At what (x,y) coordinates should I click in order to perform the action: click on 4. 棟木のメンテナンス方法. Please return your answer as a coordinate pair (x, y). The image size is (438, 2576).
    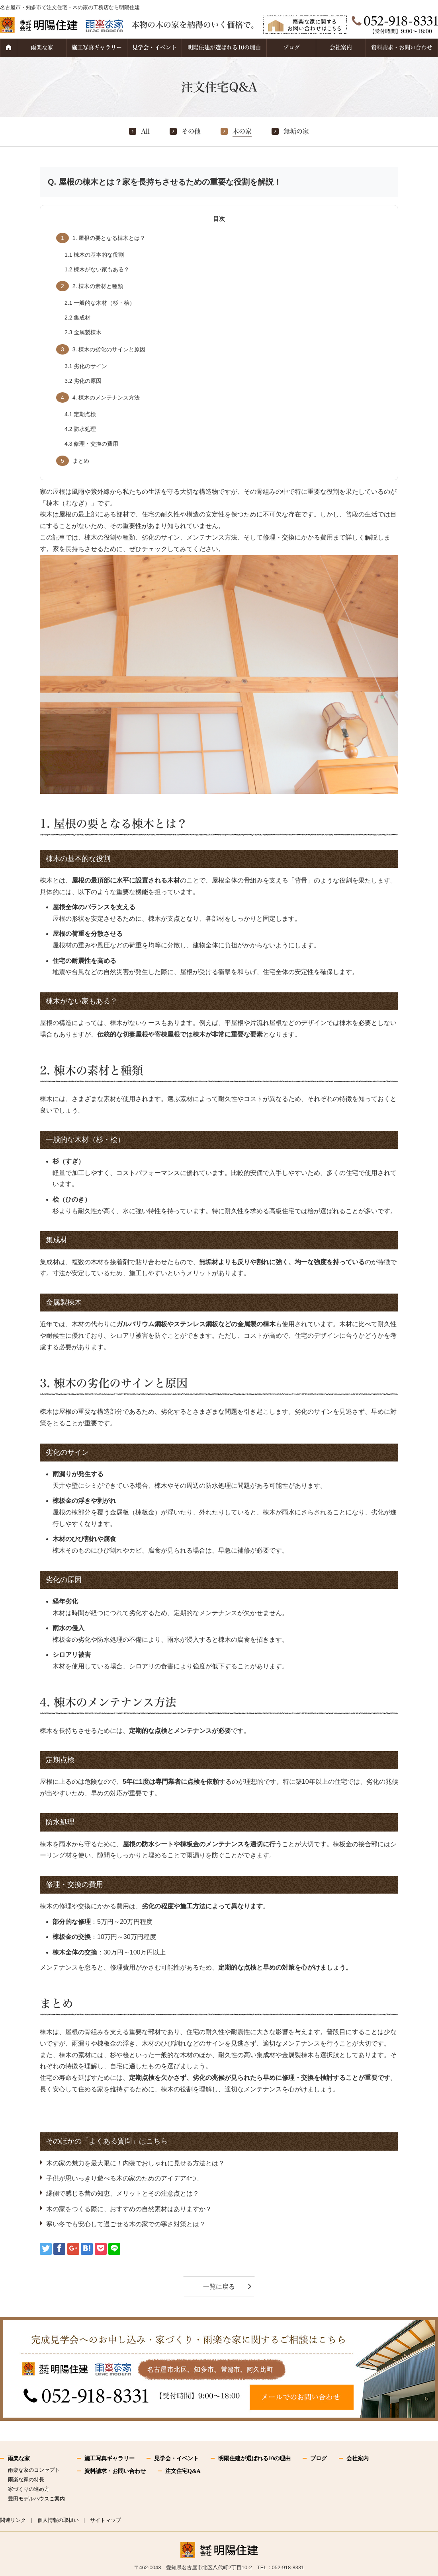
    Looking at the image, I should click on (98, 397).